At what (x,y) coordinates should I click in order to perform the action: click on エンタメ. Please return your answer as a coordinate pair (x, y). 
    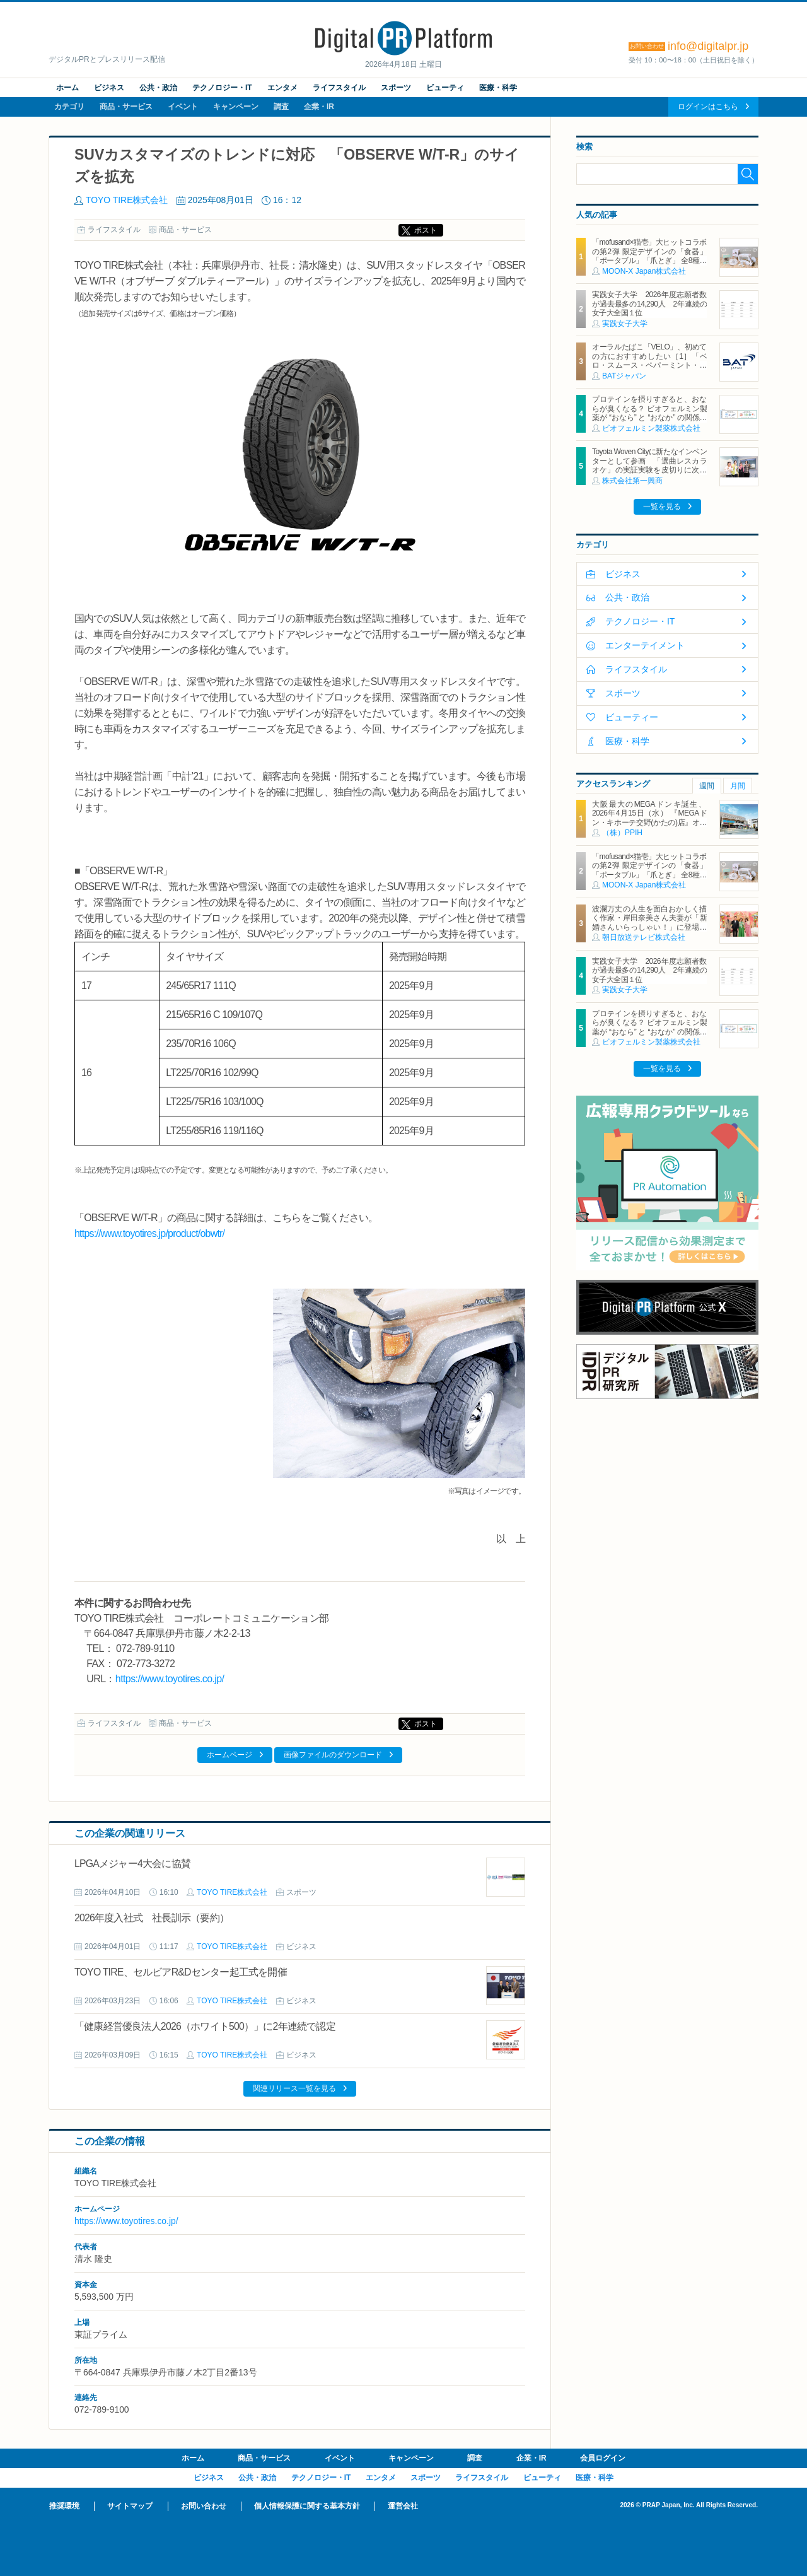
    Looking at the image, I should click on (282, 87).